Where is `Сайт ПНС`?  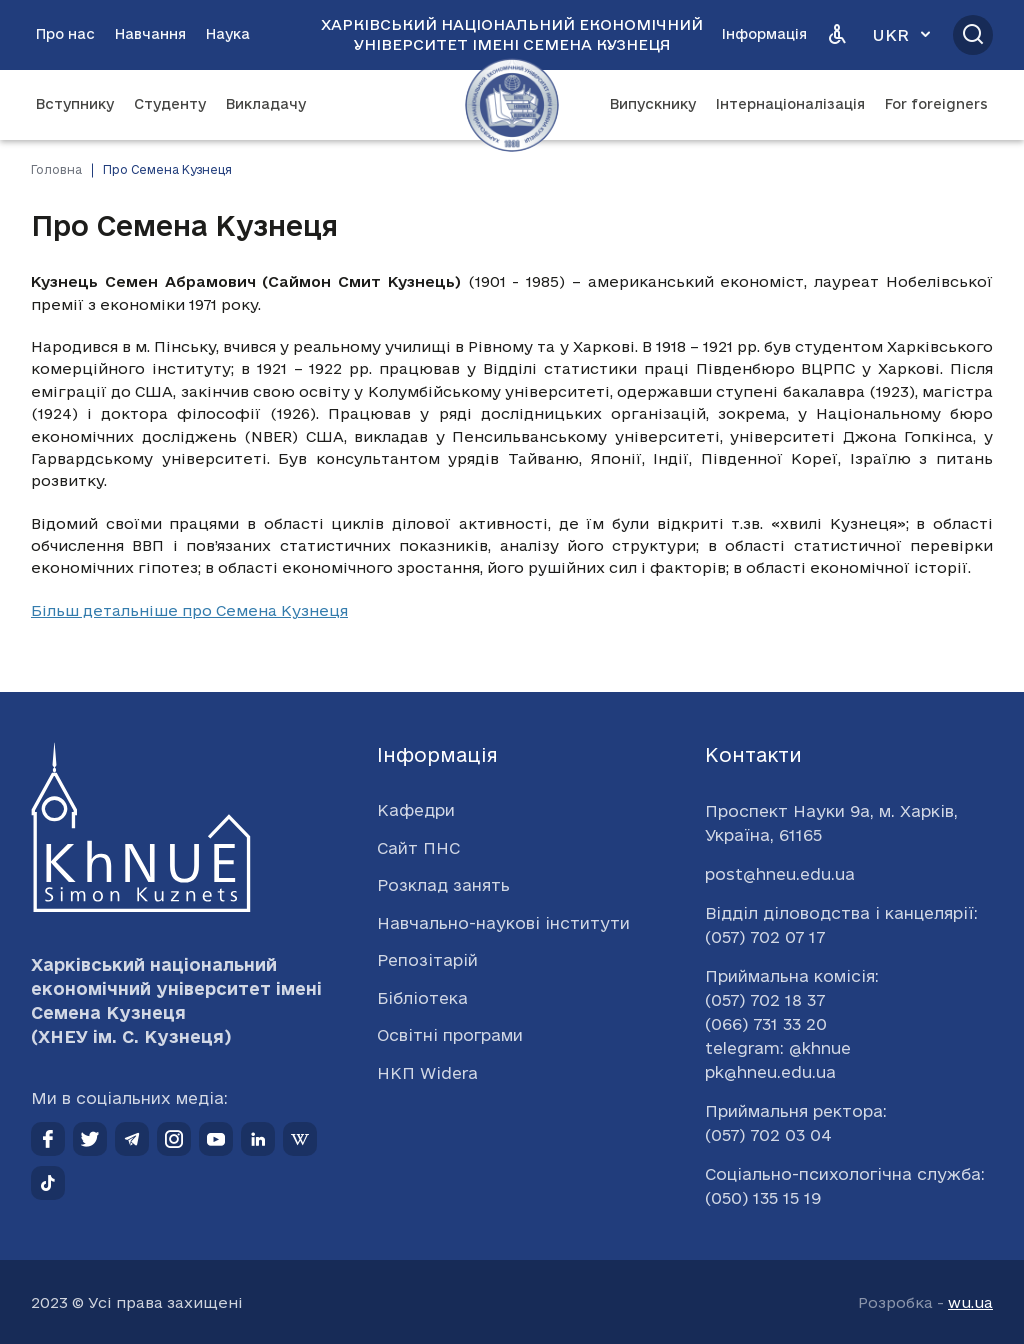
Сайт ПНС is located at coordinates (418, 848).